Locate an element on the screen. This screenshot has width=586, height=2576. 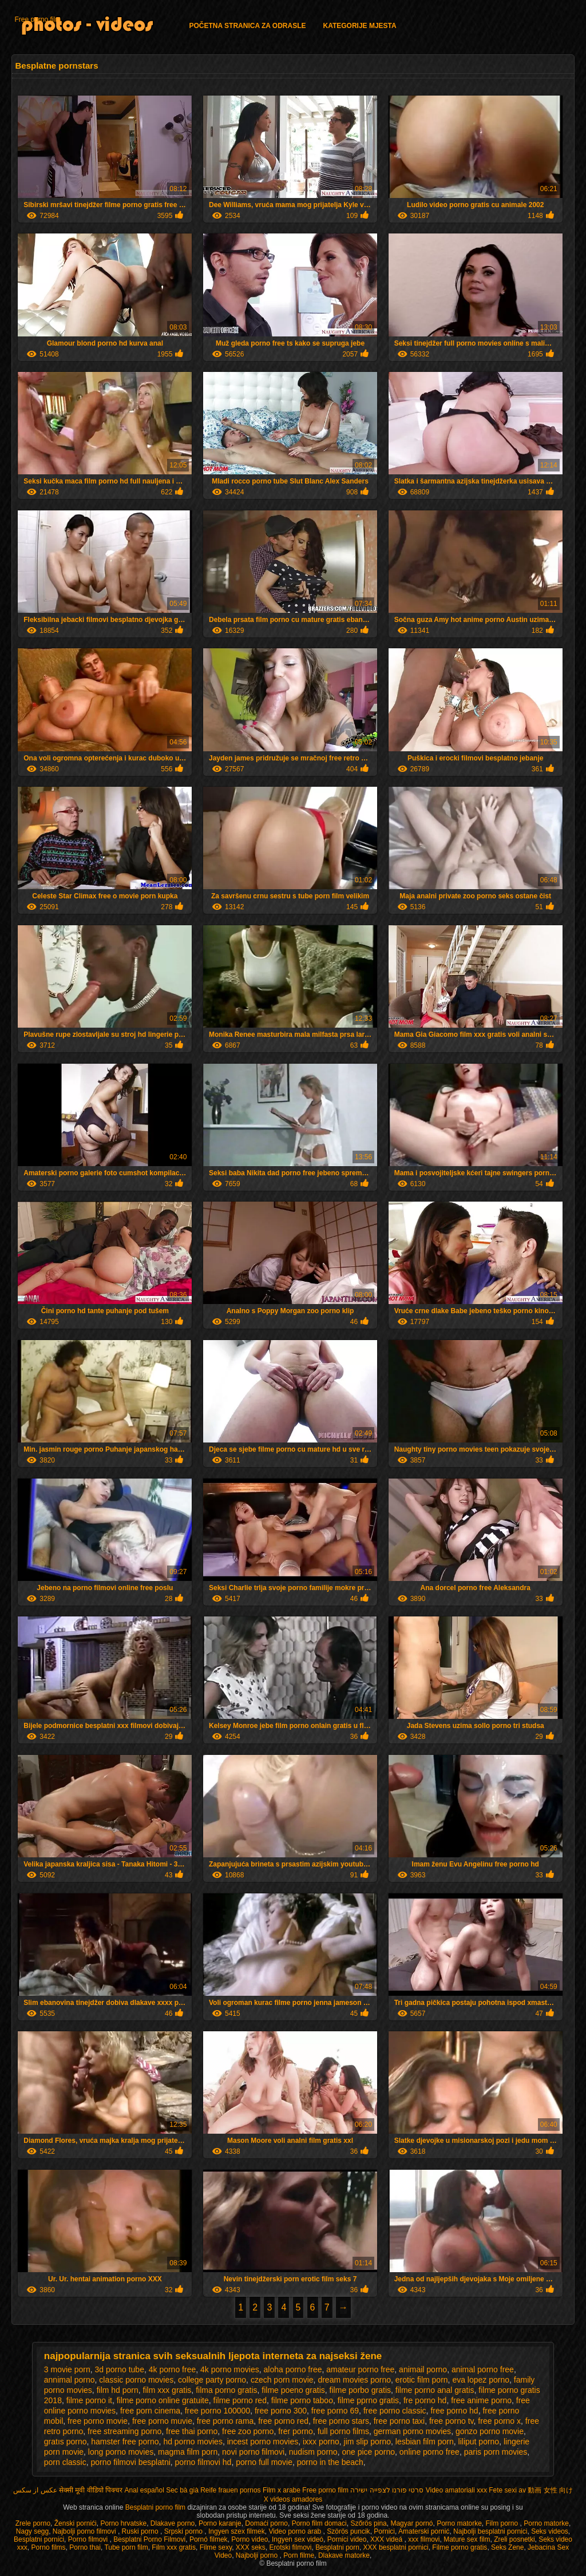
fre porno hd is located at coordinates (425, 2400).